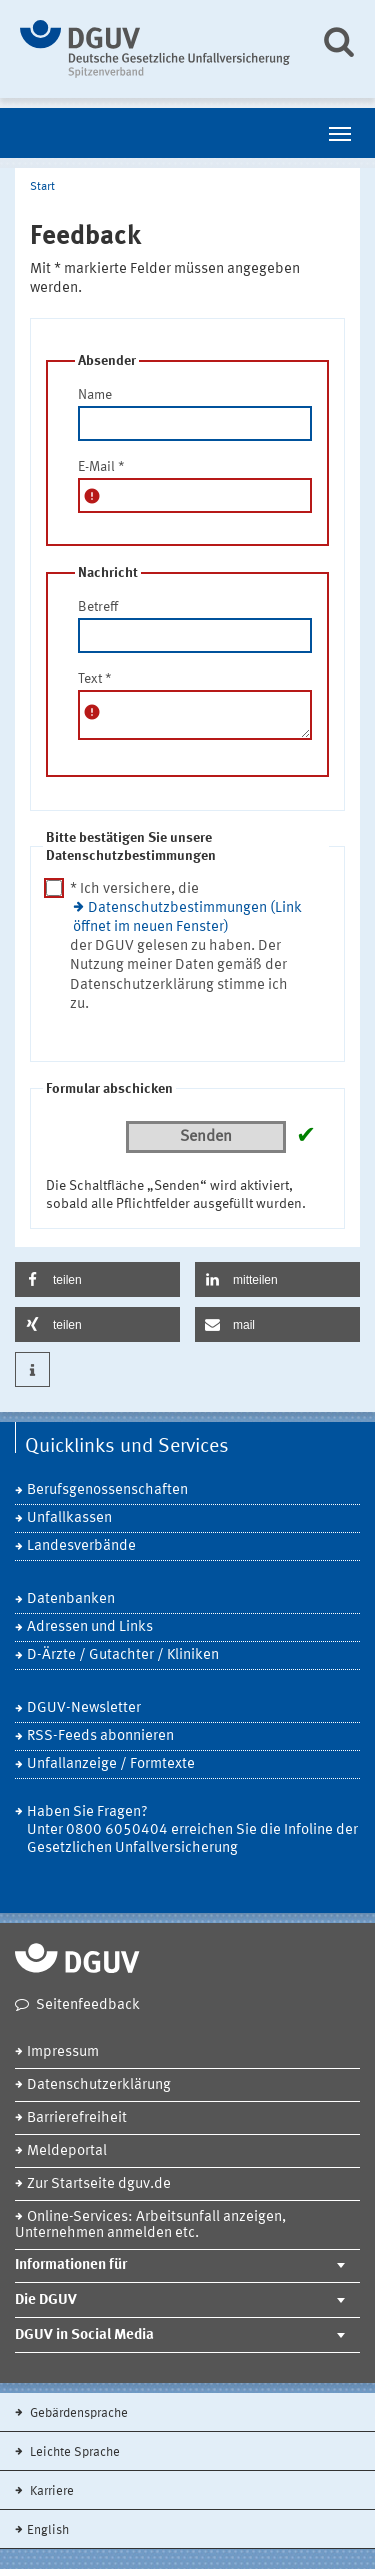 This screenshot has height=2569, width=375. Describe the element at coordinates (81, 1546) in the screenshot. I see `Landesverbände` at that location.